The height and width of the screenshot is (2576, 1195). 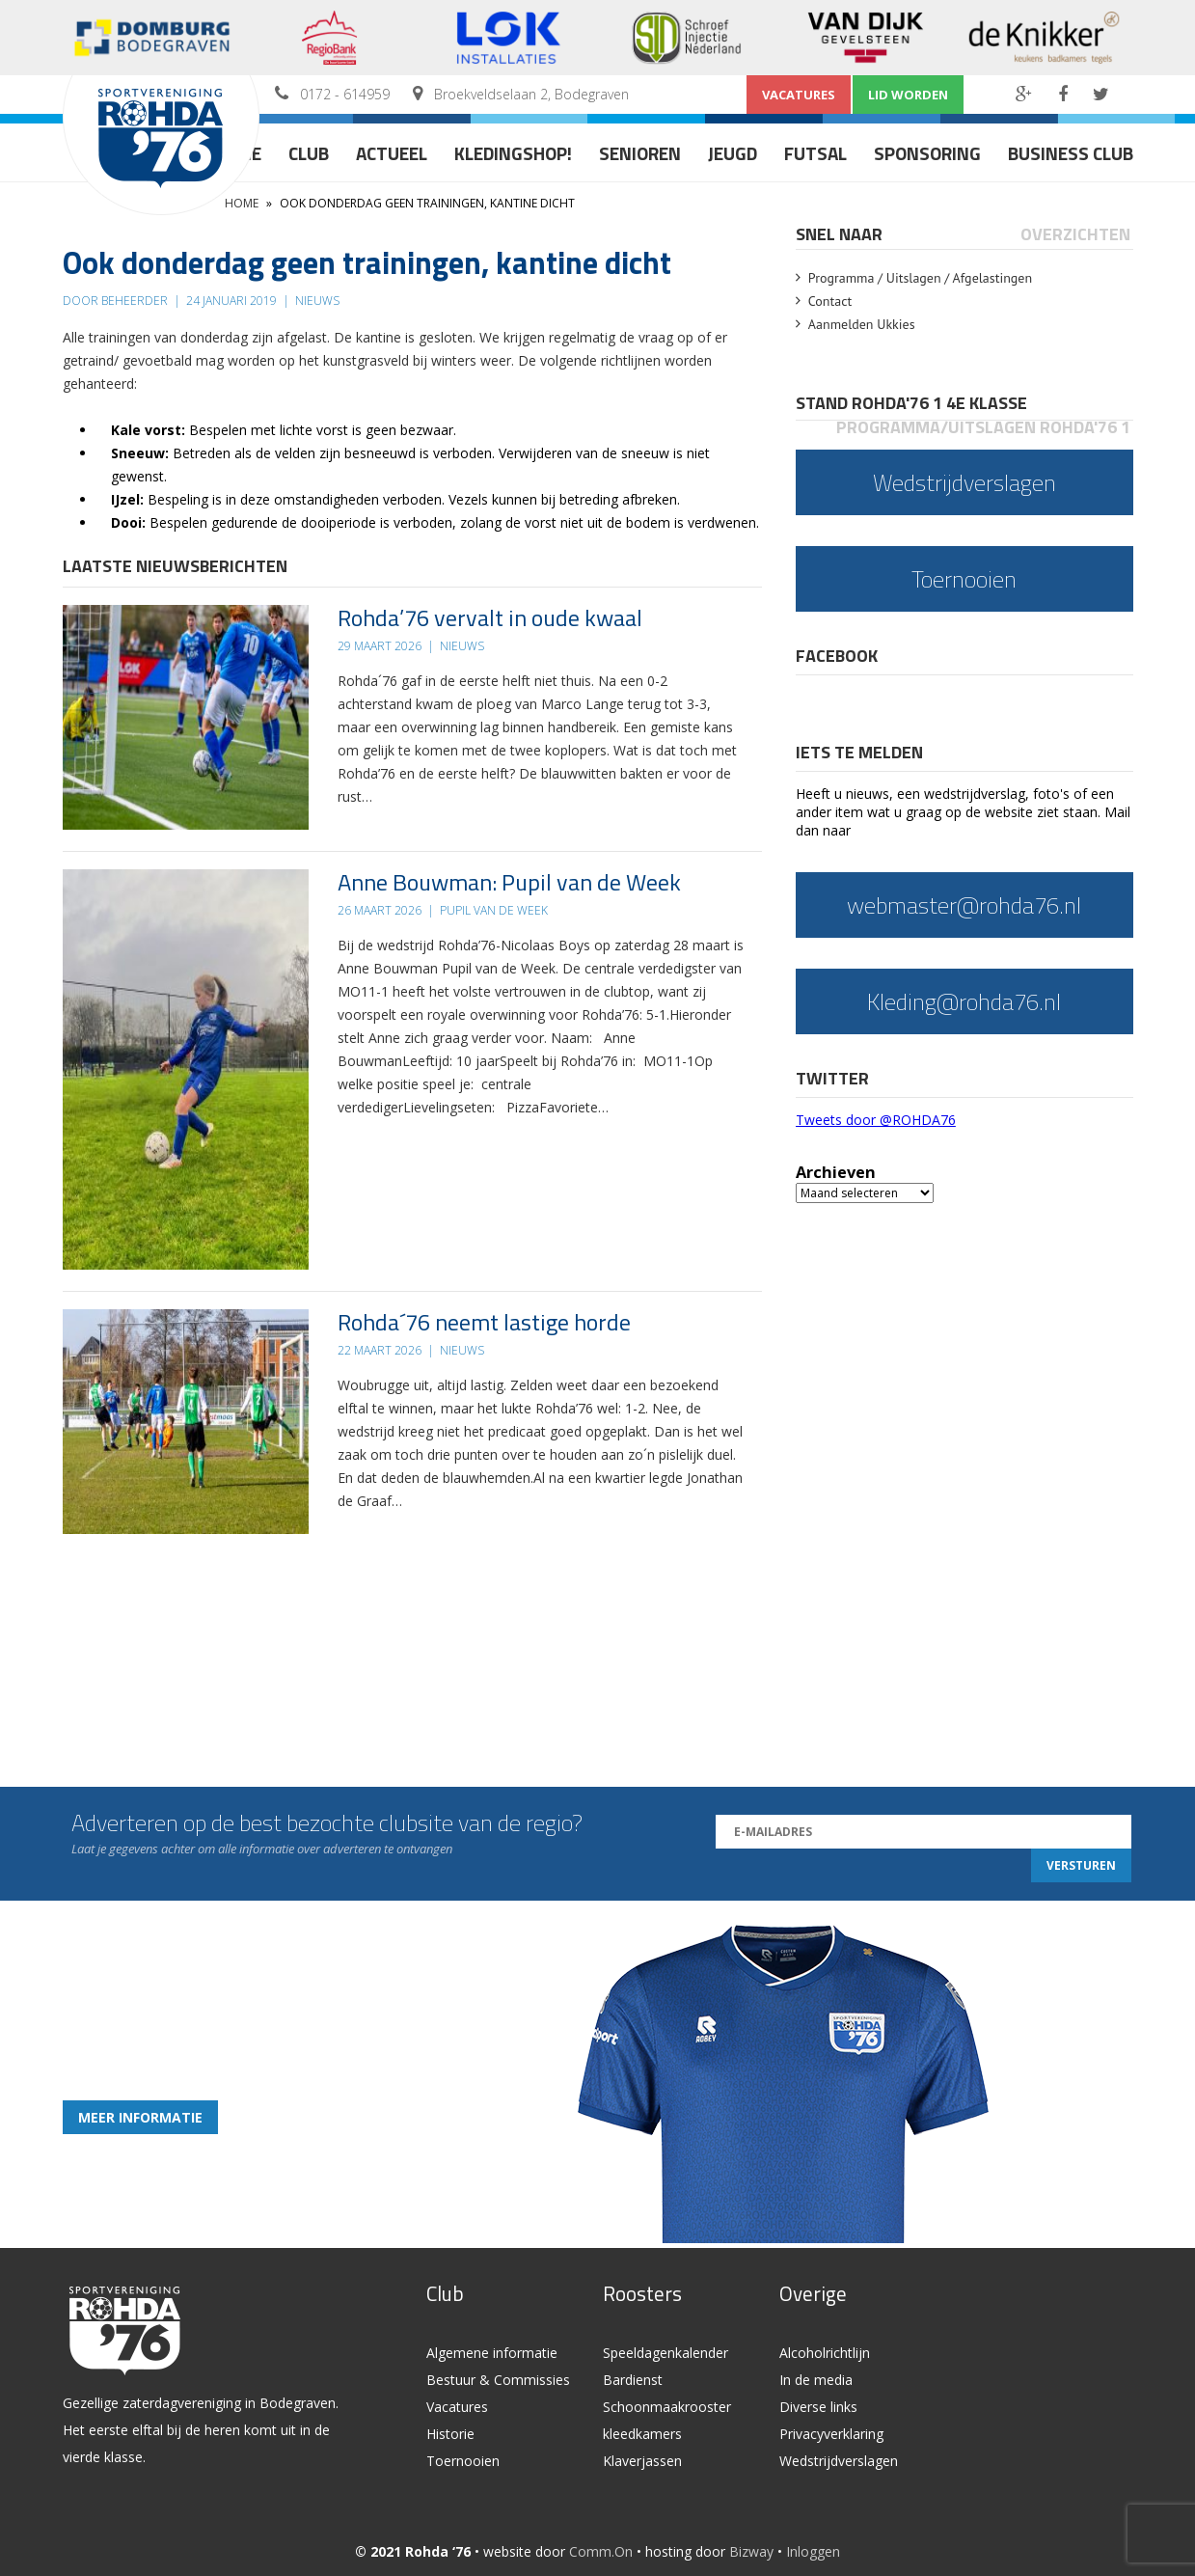 What do you see at coordinates (633, 2379) in the screenshot?
I see `Bardienst` at bounding box center [633, 2379].